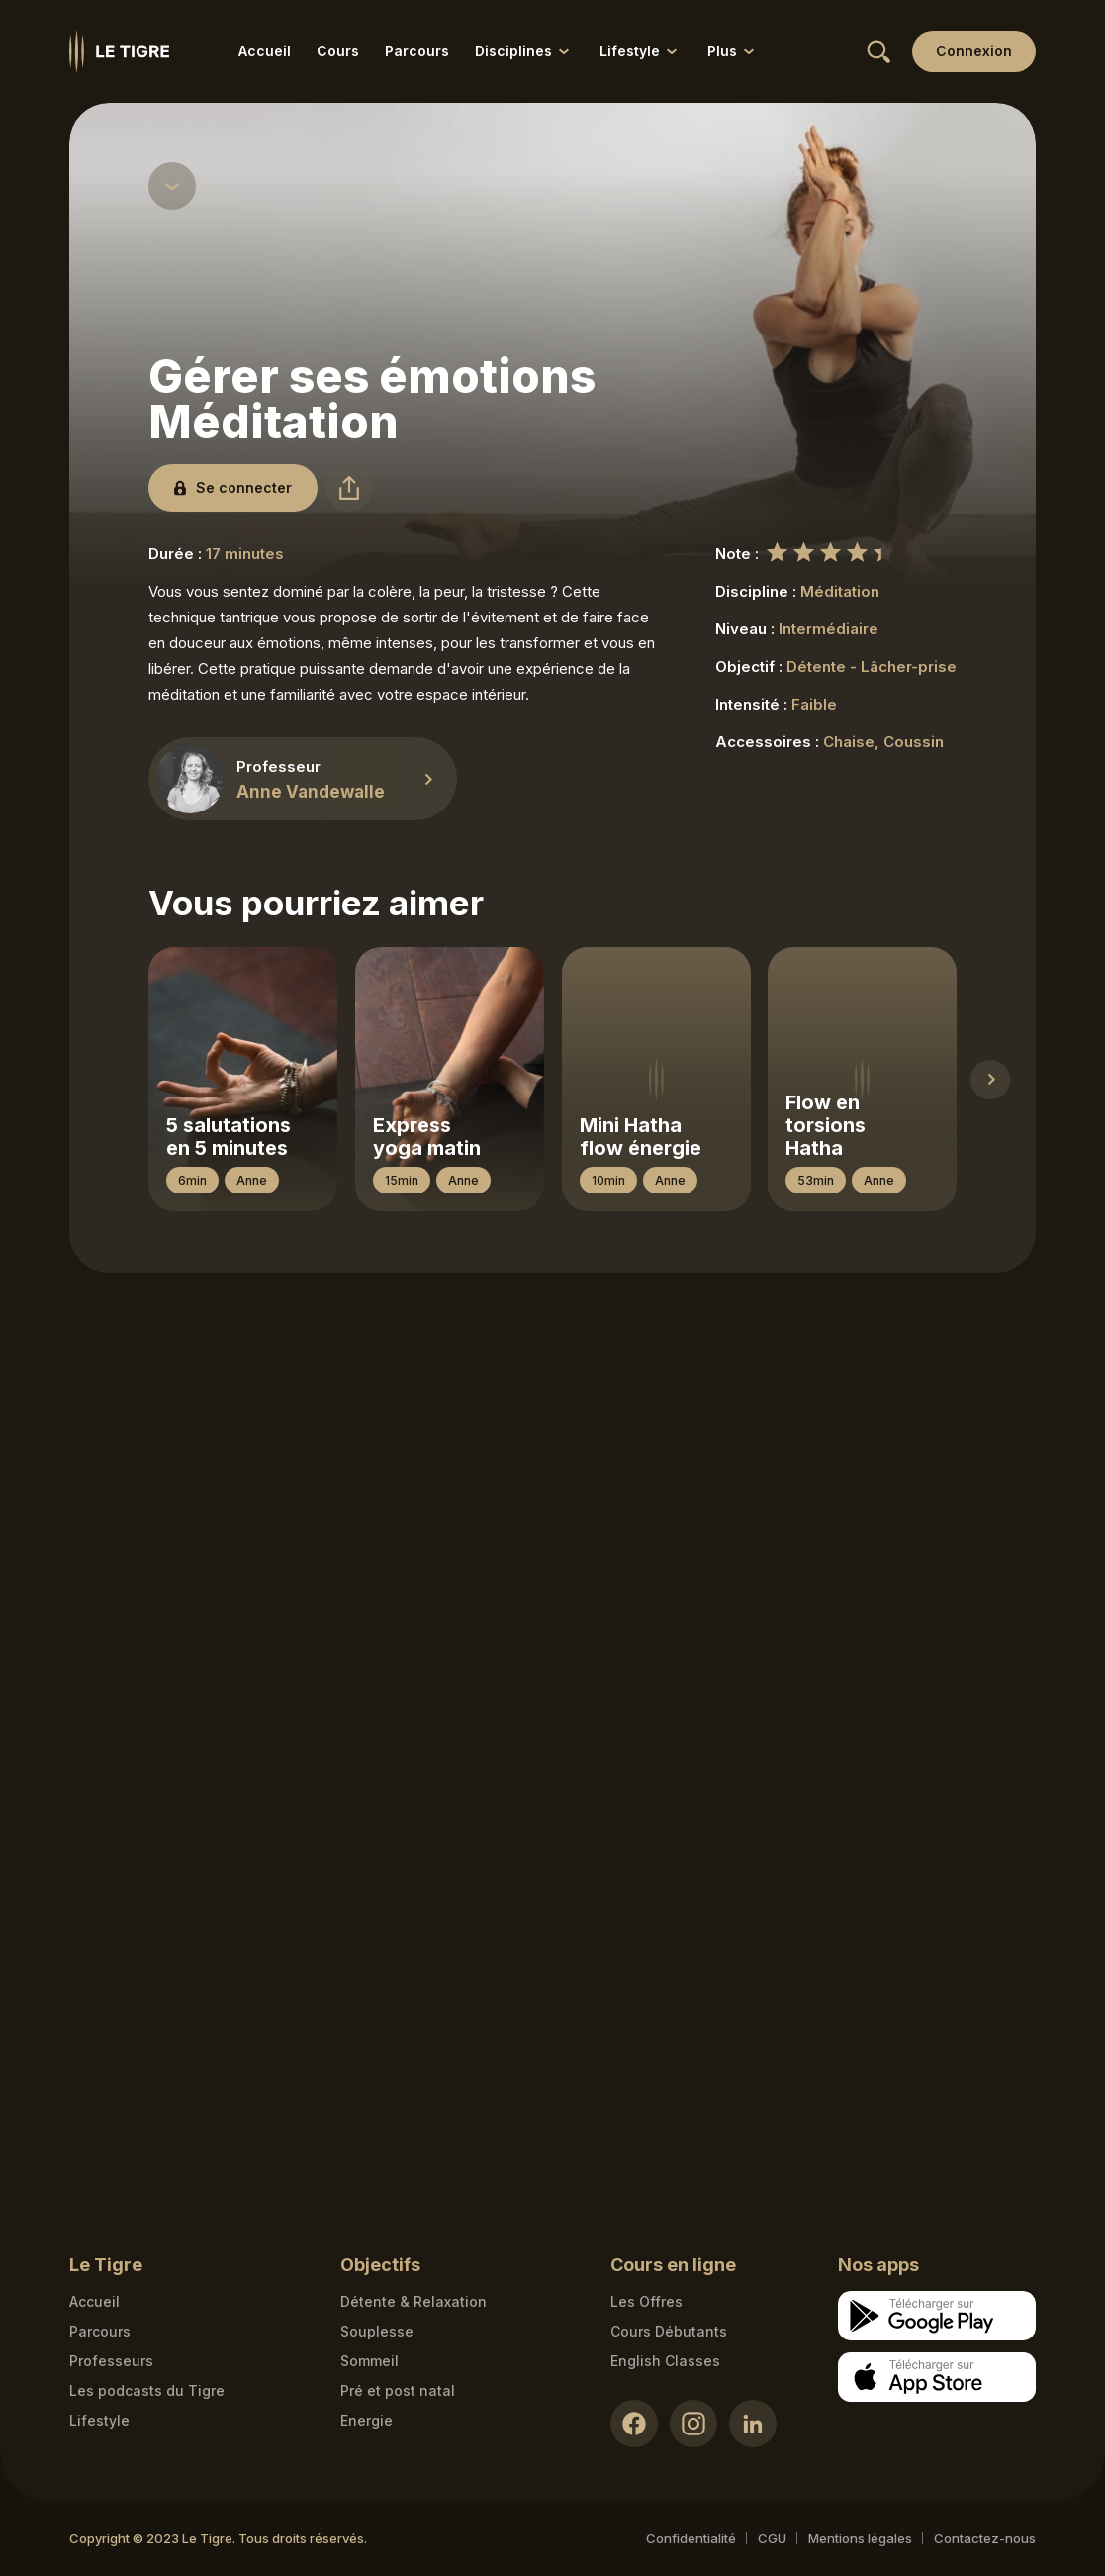 This screenshot has width=1105, height=2576. What do you see at coordinates (377, 2331) in the screenshot?
I see `Souplesse [Souplesse link]` at bounding box center [377, 2331].